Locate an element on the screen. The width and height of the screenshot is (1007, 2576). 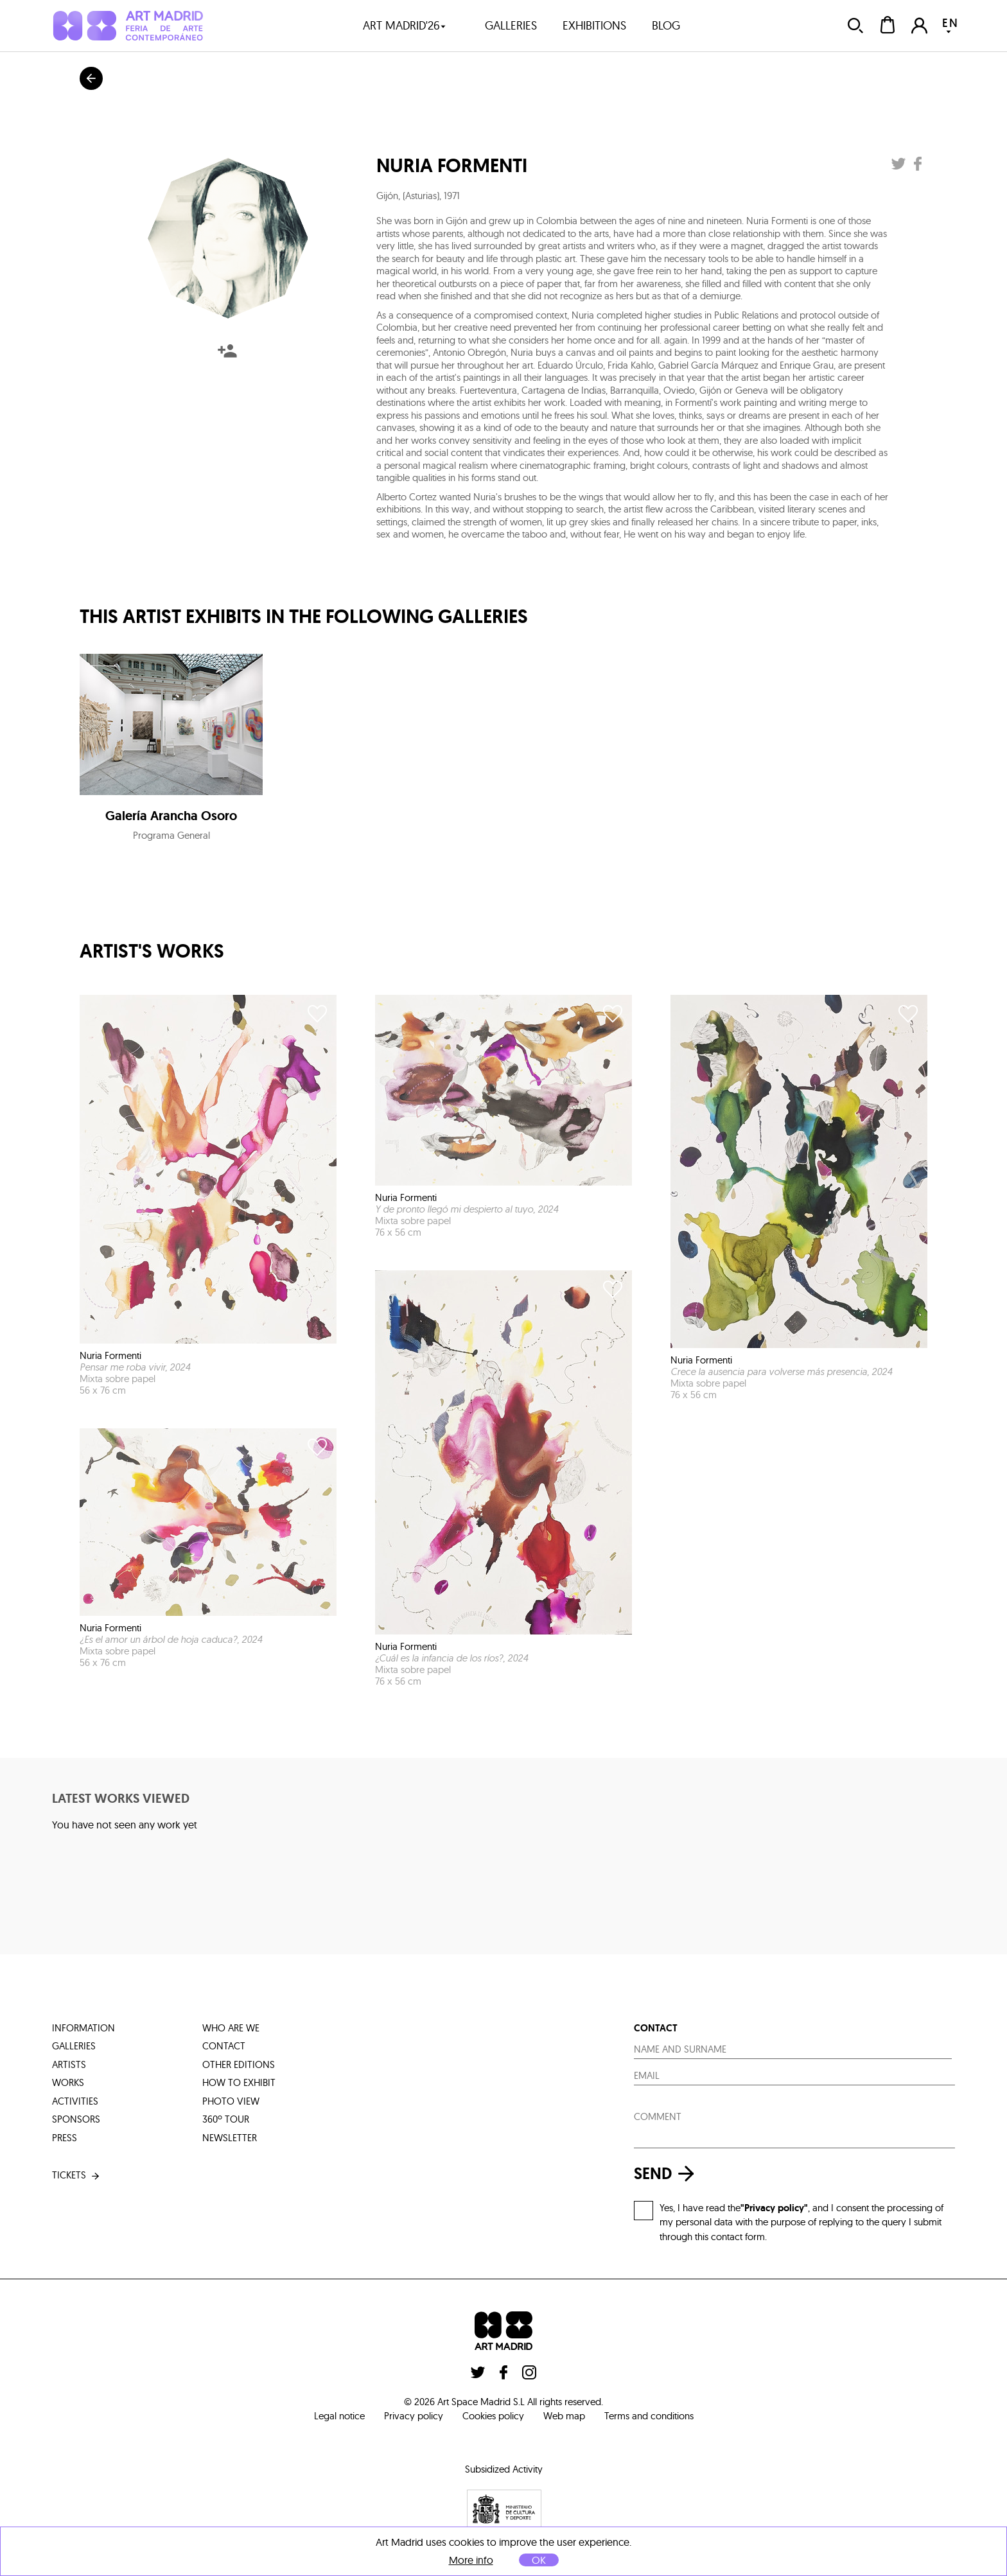
More info is located at coordinates (471, 2560).